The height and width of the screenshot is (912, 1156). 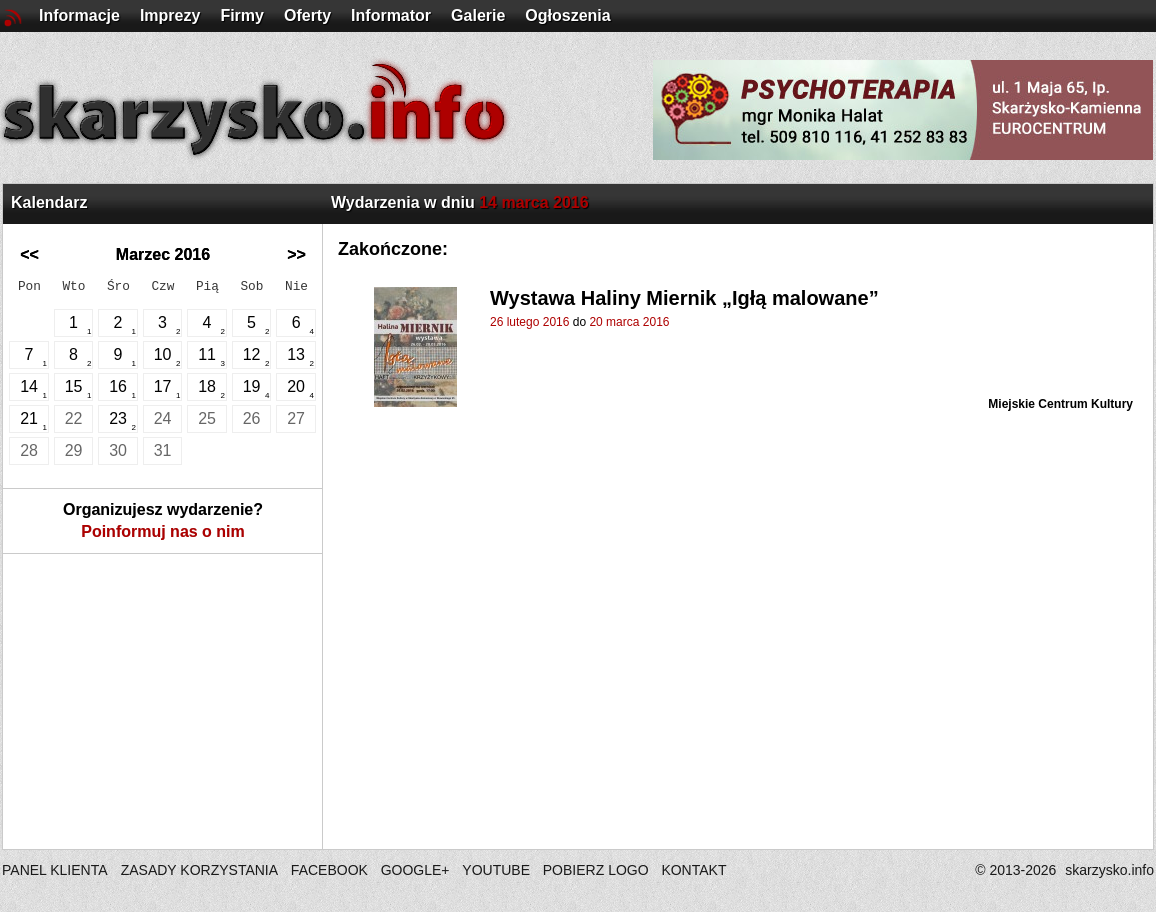 What do you see at coordinates (56, 870) in the screenshot?
I see `PANEL KLIENTA` at bounding box center [56, 870].